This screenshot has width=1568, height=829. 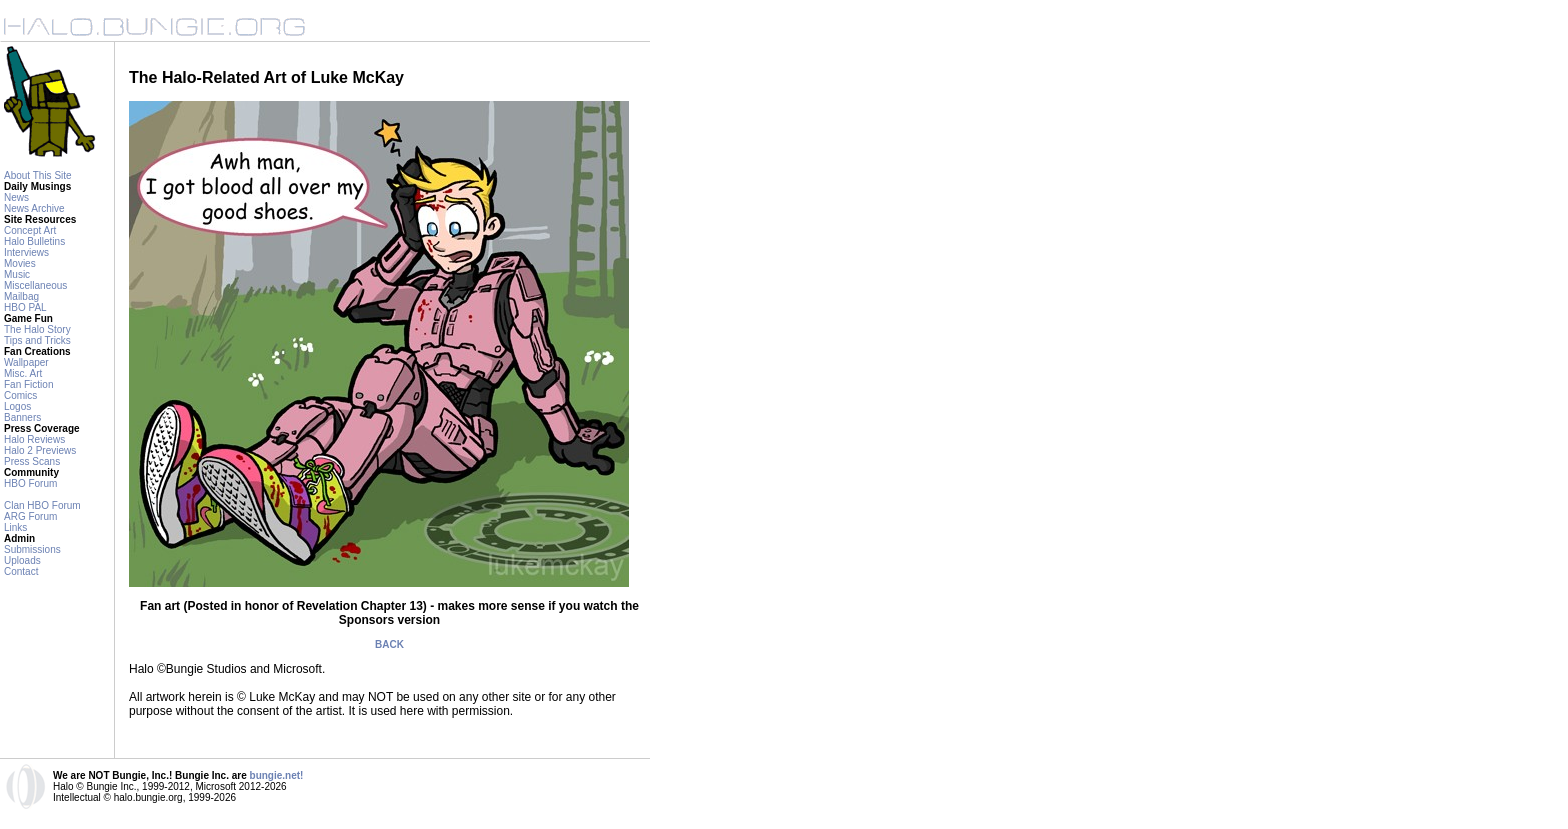 I want to click on The Halo Story, so click(x=37, y=329).